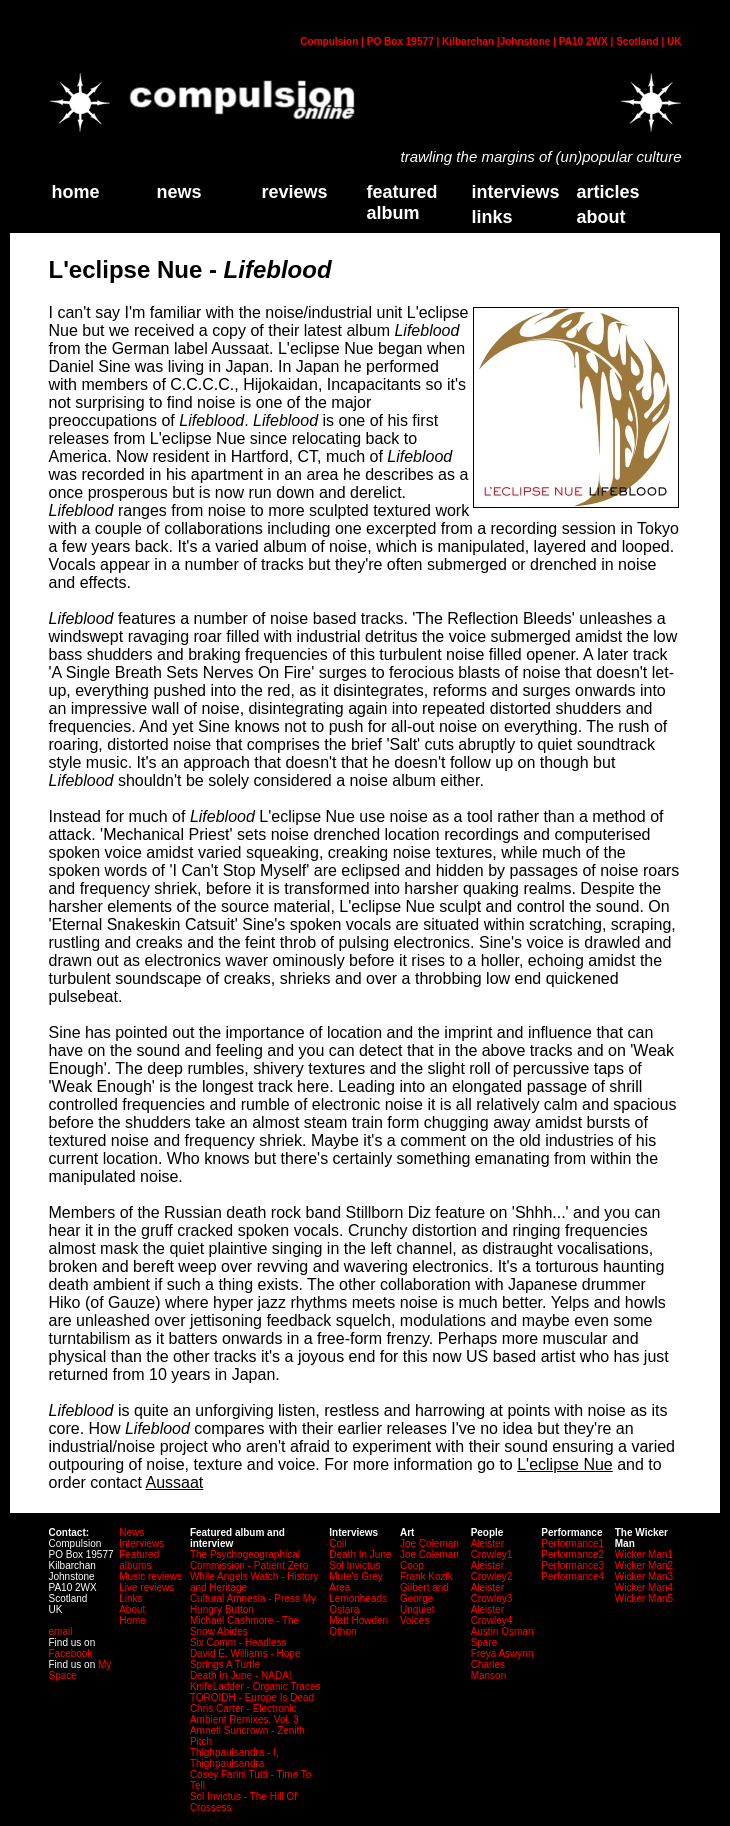 Image resolution: width=730 pixels, height=1826 pixels. Describe the element at coordinates (601, 217) in the screenshot. I see `about` at that location.